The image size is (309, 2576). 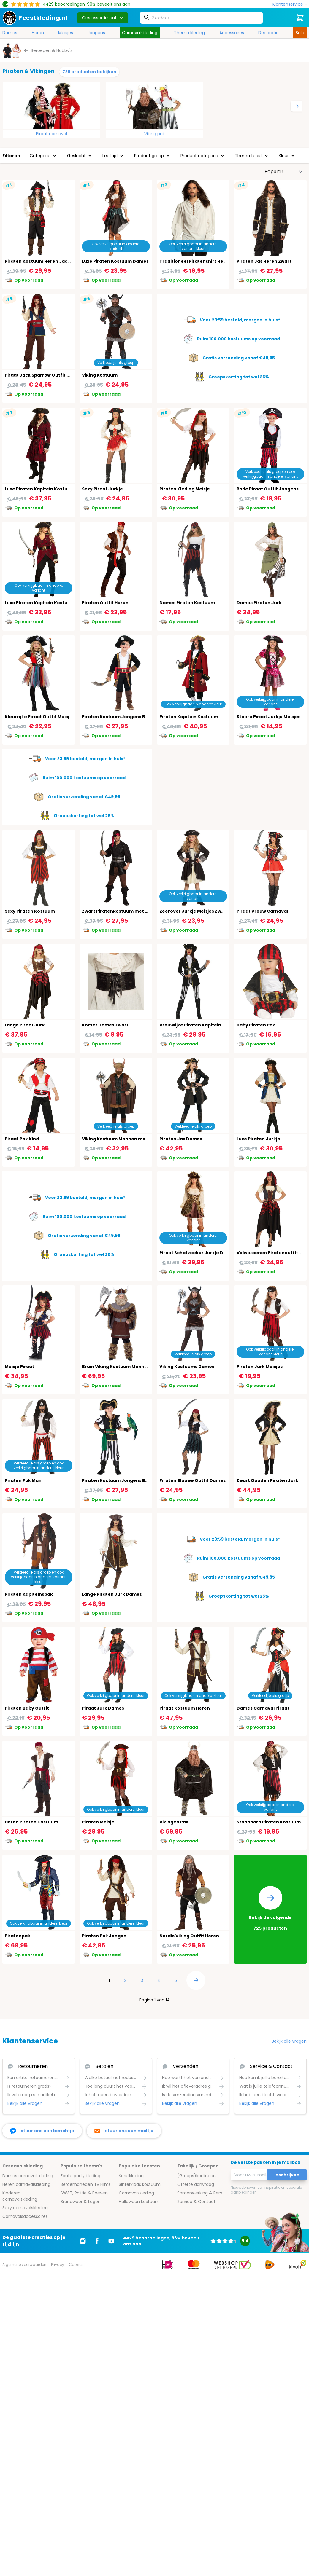 I want to click on [Ga naar Facebook], so click(x=97, y=2241).